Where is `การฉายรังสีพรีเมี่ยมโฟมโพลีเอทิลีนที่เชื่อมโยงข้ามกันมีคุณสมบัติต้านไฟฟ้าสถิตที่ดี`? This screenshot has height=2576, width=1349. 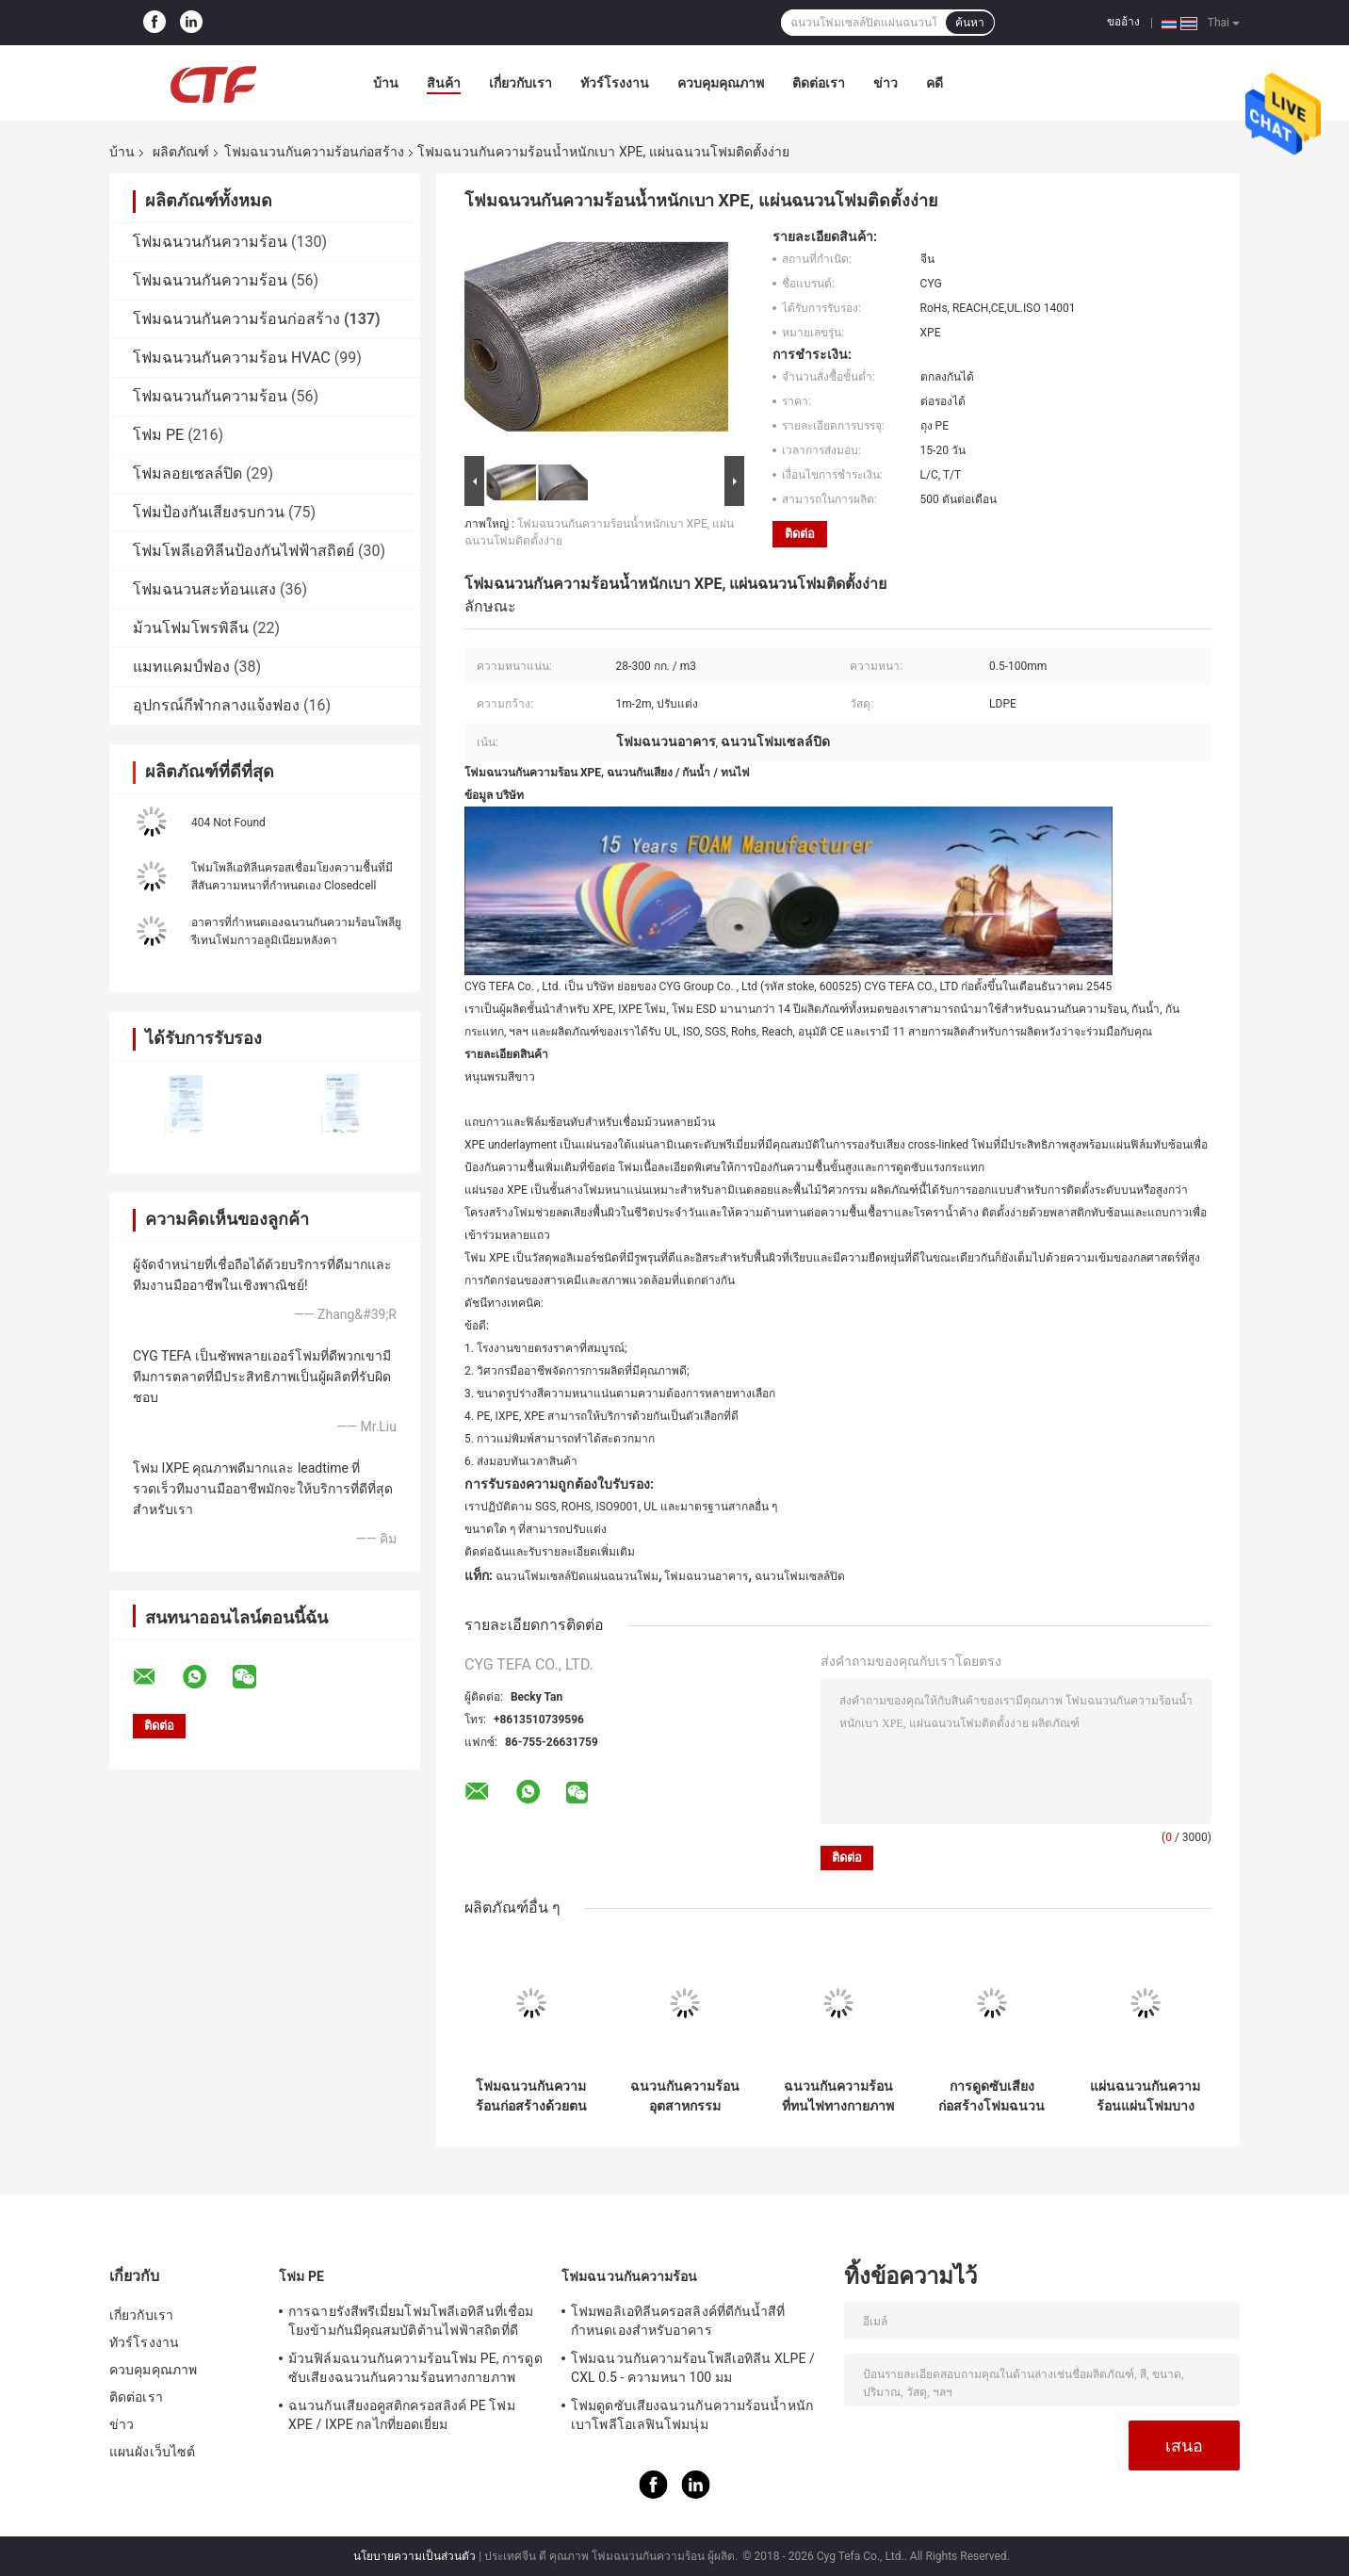
การฉายรังสีพรีเมี่ยมโฟมโพลีเอทิลีนที่เชื่อมโยงข้ามกันมีคุณสมบัติต้านไฟฟ้าสถิตที่ดี is located at coordinates (410, 2321).